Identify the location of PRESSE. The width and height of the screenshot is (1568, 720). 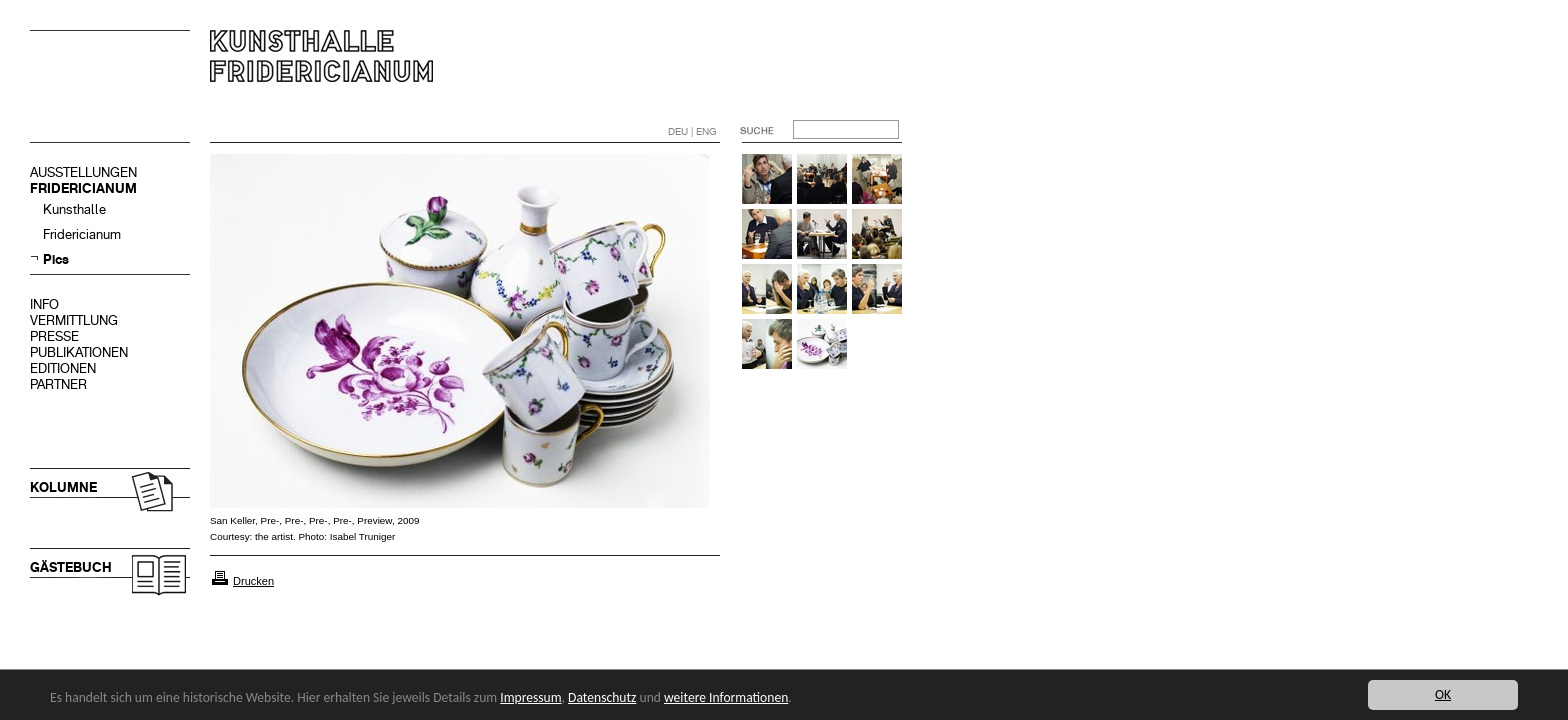
(54, 336).